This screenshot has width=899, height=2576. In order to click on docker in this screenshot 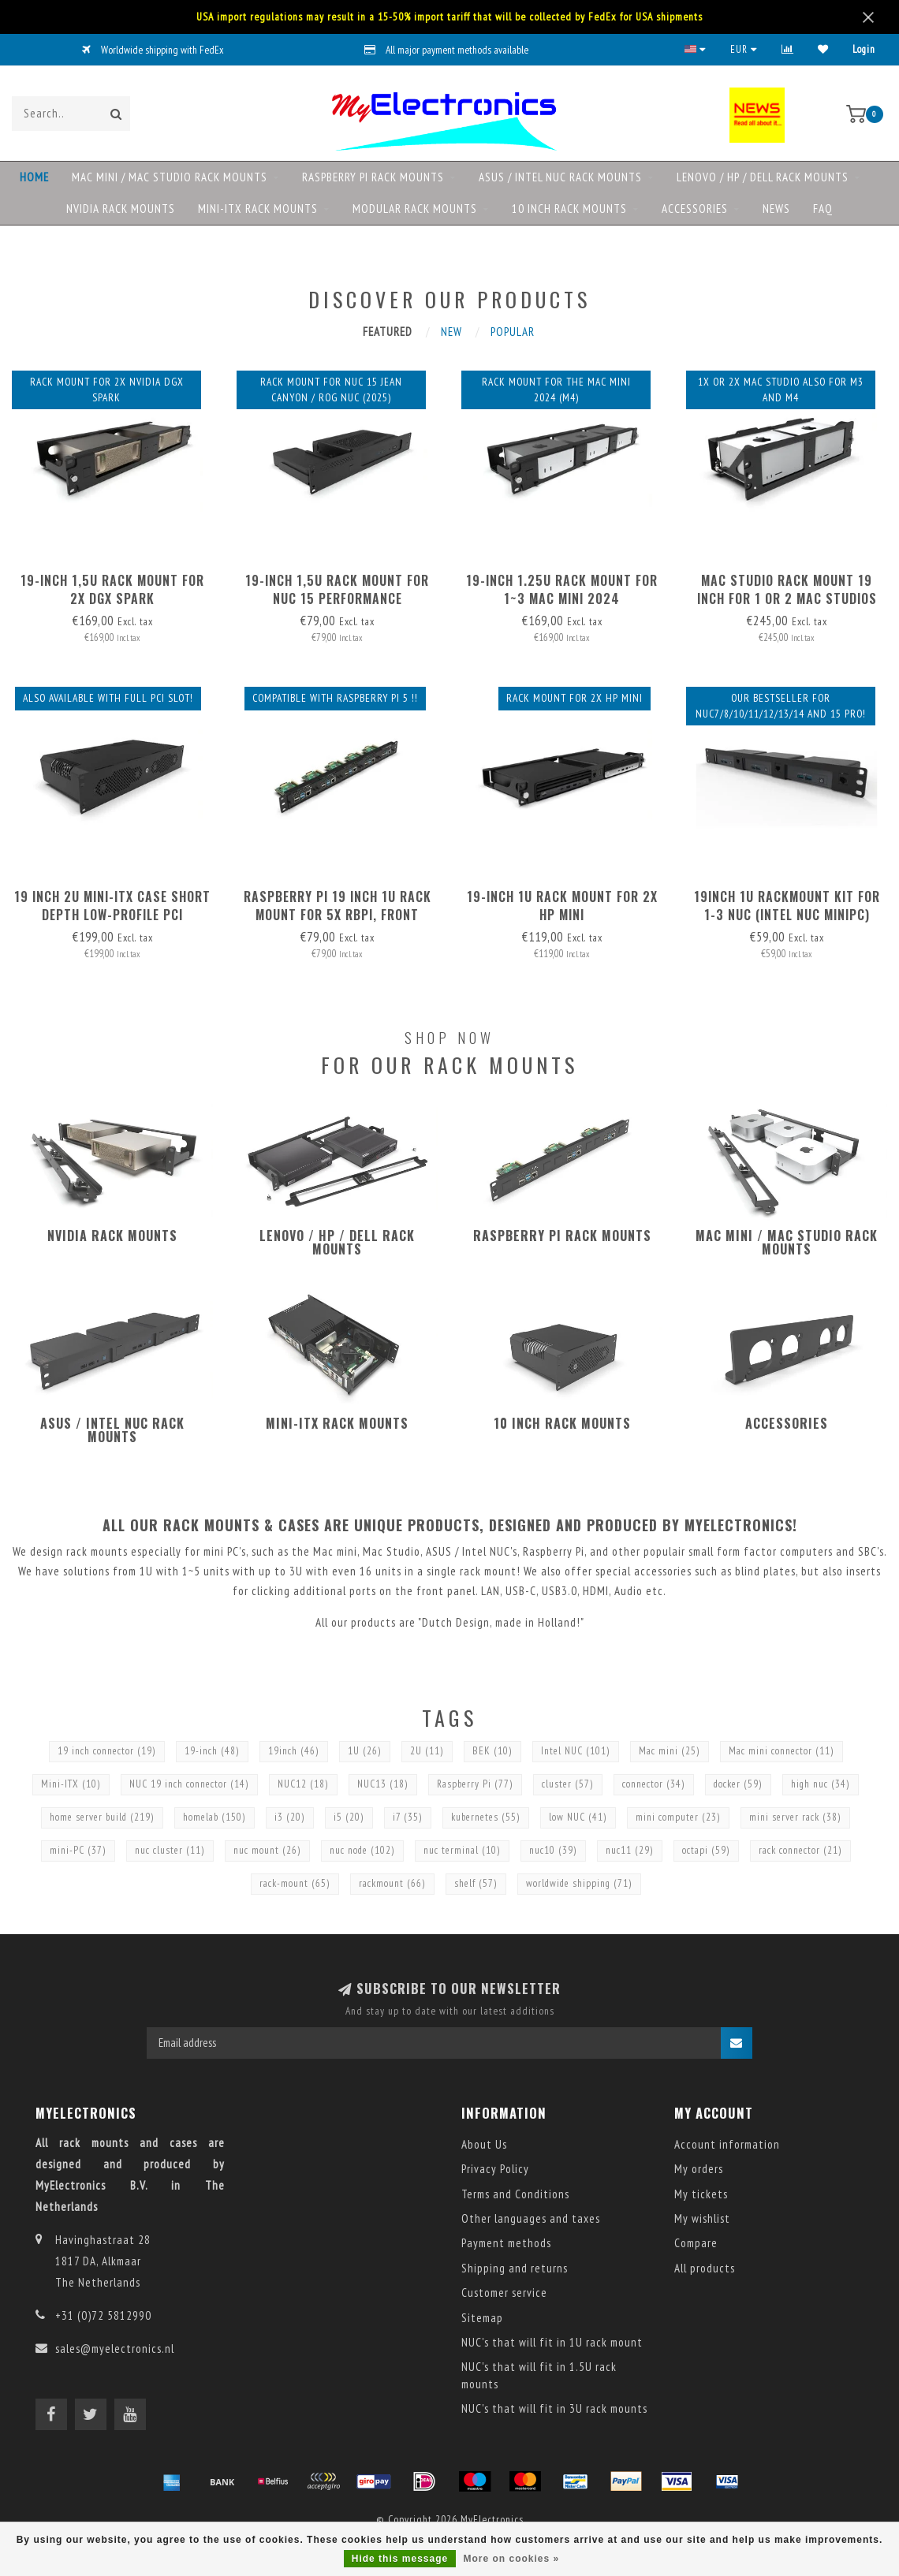, I will do `click(738, 1784)`.